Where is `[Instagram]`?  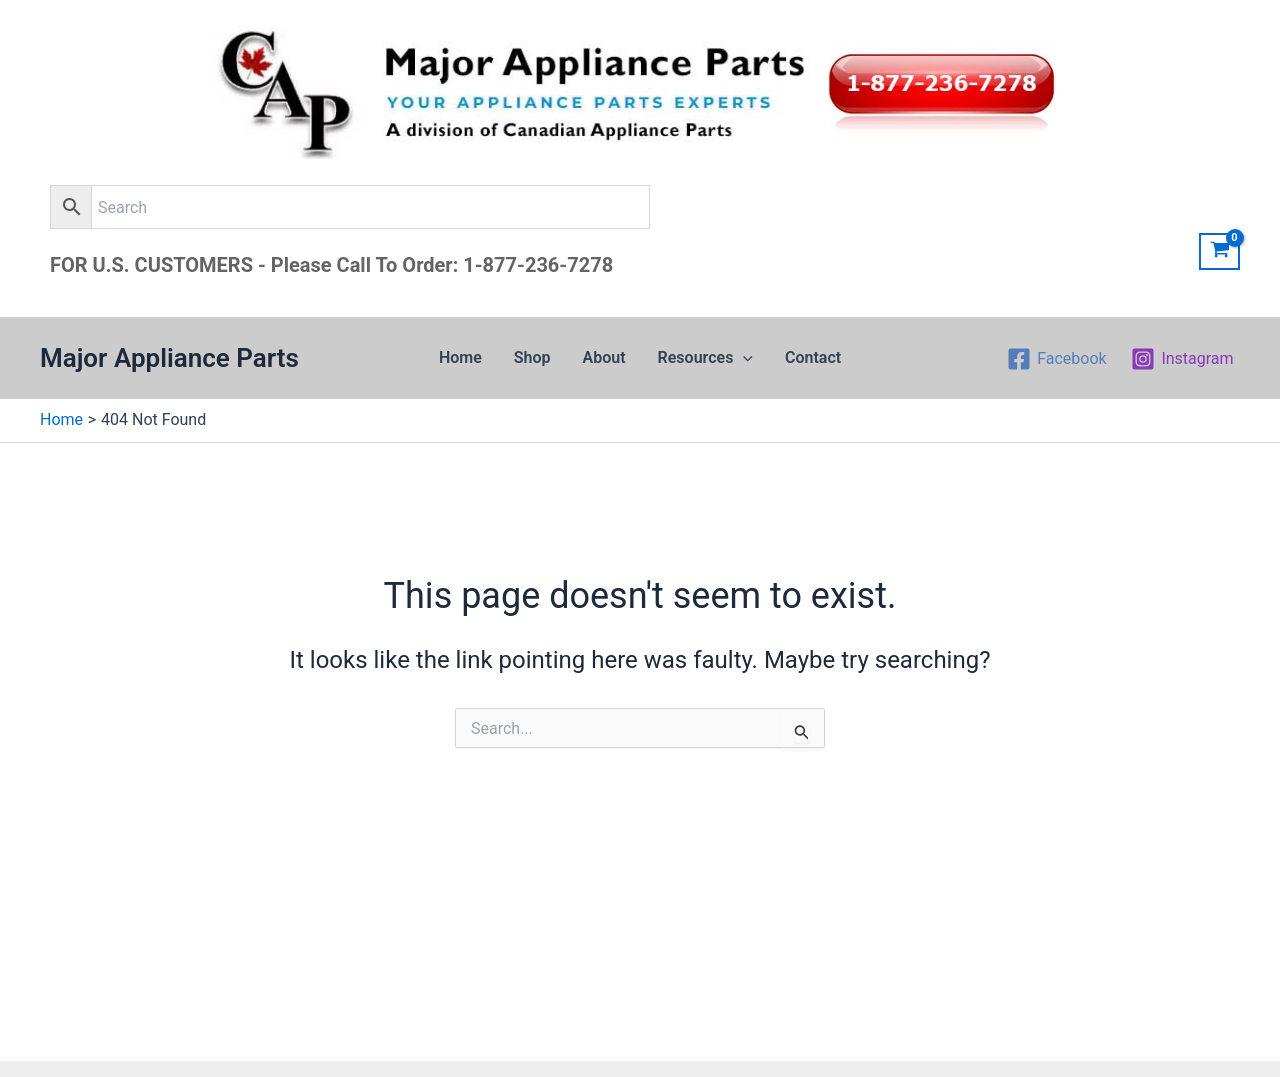 [Instagram] is located at coordinates (1182, 359).